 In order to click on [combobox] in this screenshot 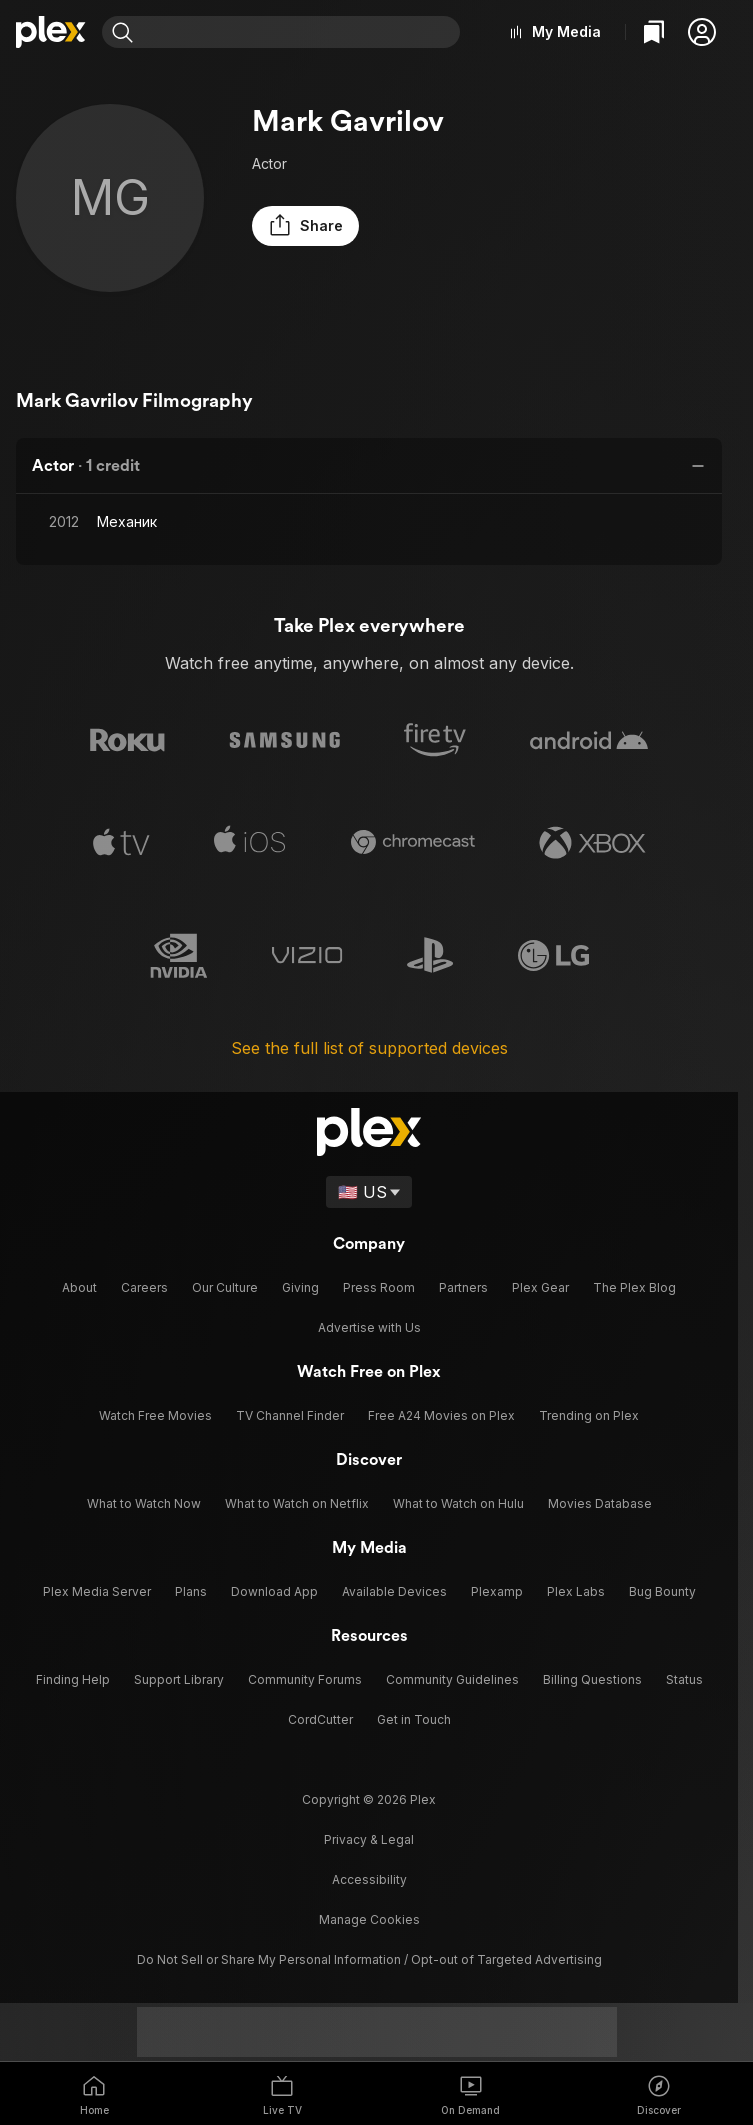, I will do `click(304, 32)`.